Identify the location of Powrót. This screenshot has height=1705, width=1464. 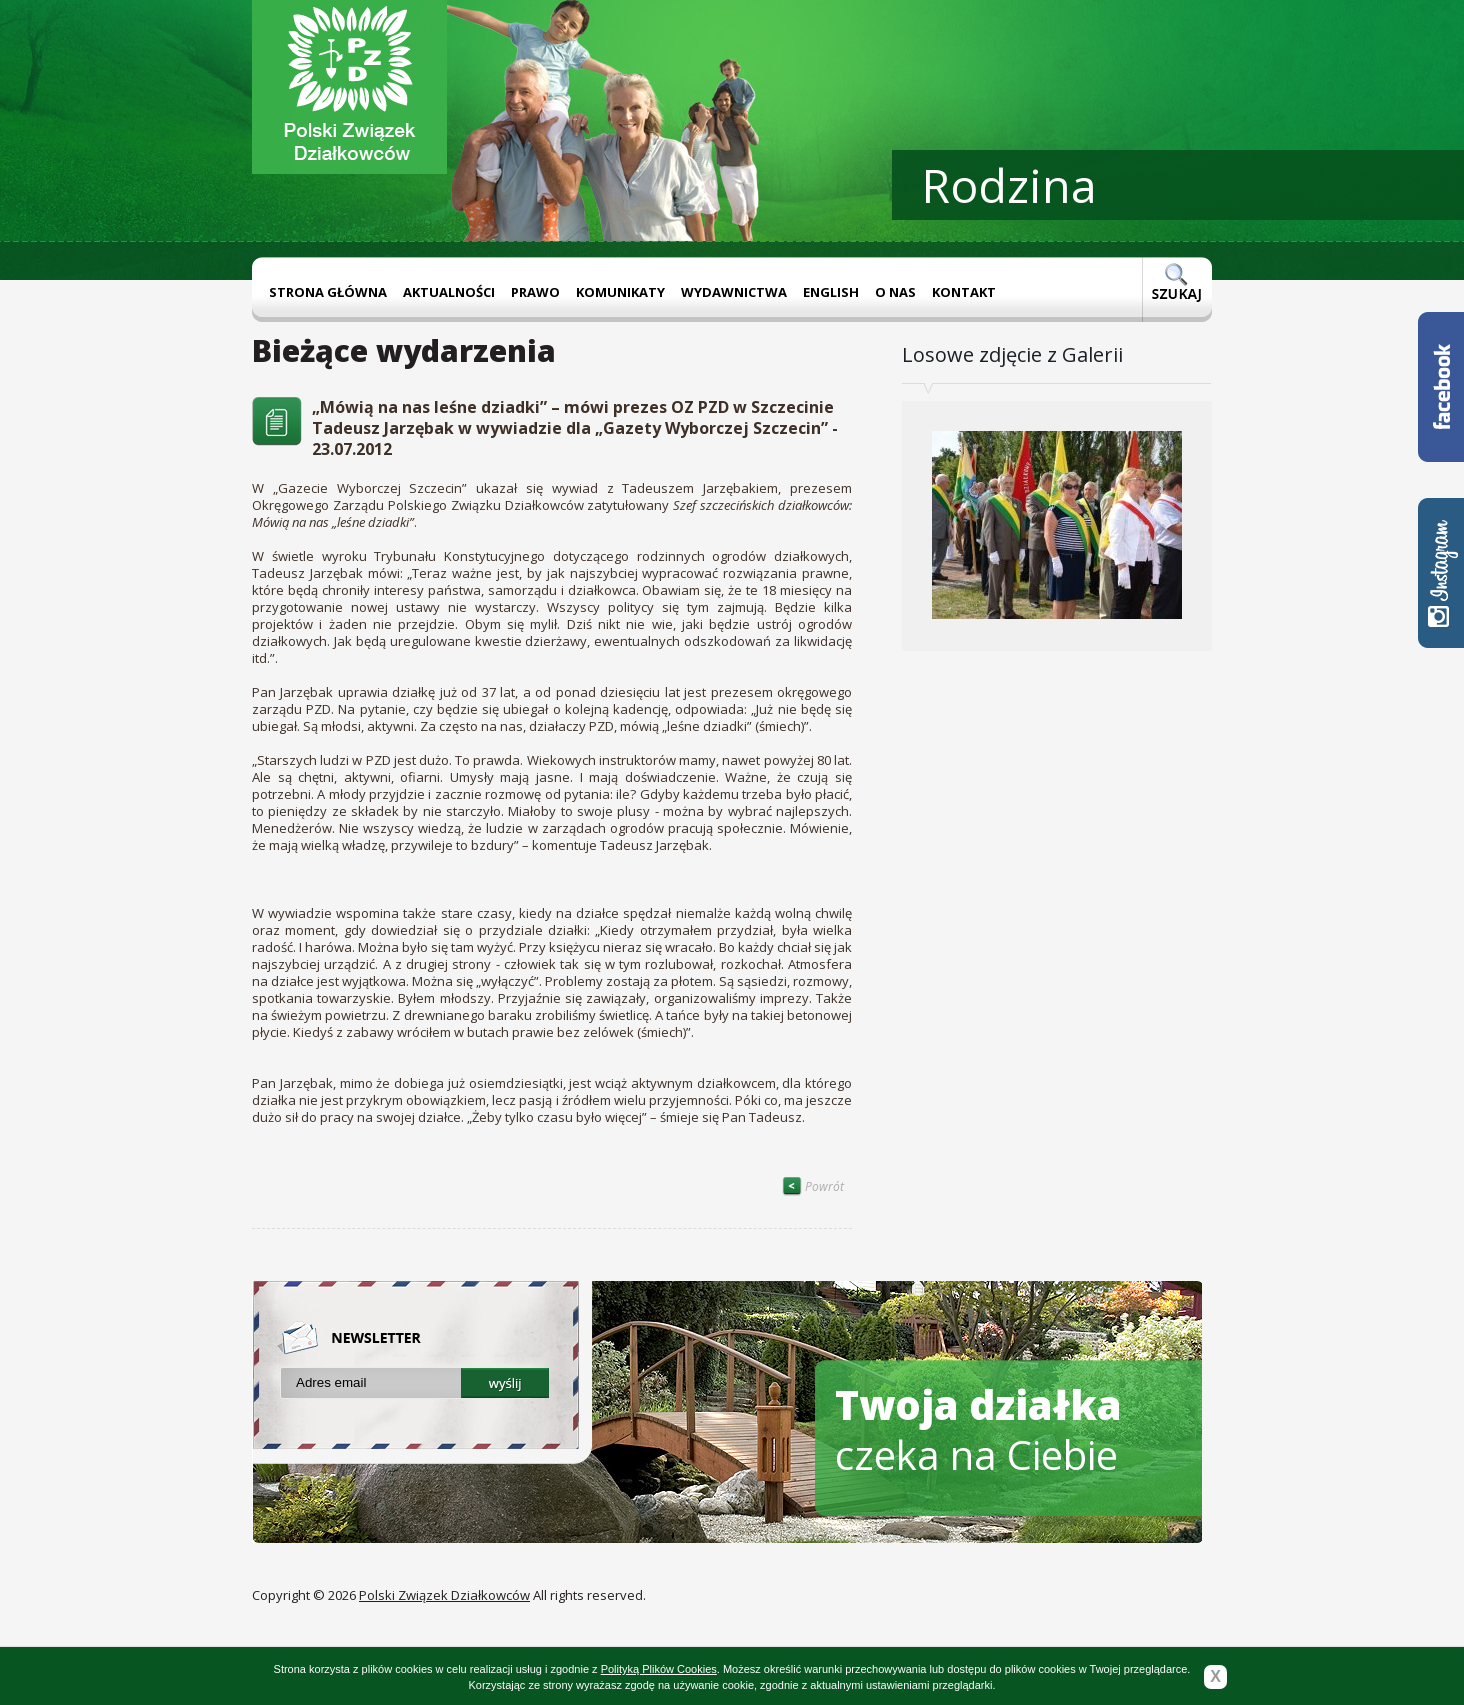
(813, 1186).